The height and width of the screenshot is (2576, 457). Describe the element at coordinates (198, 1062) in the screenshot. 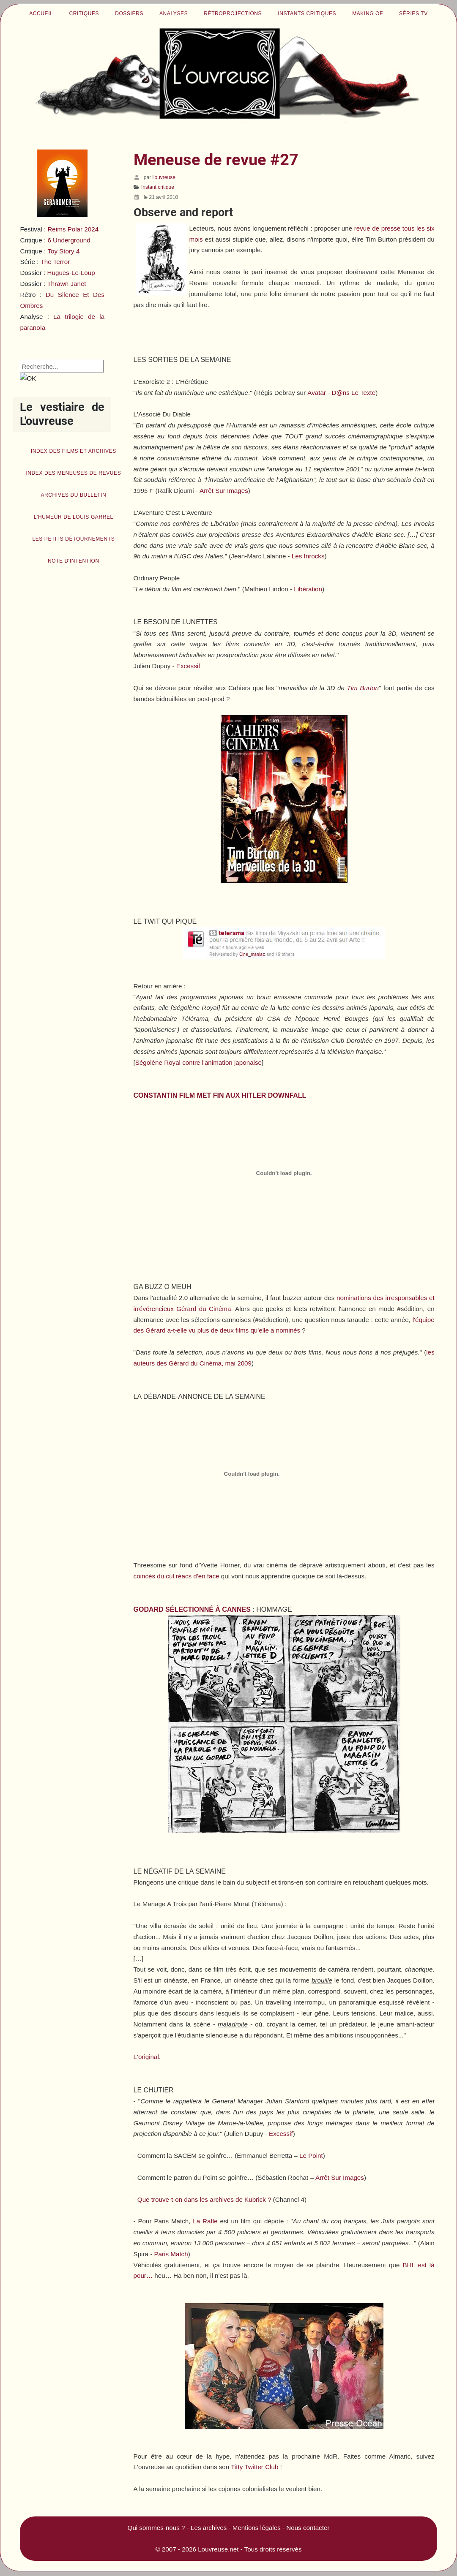

I see `Ségolène Royal contre l'animation japonaise` at that location.